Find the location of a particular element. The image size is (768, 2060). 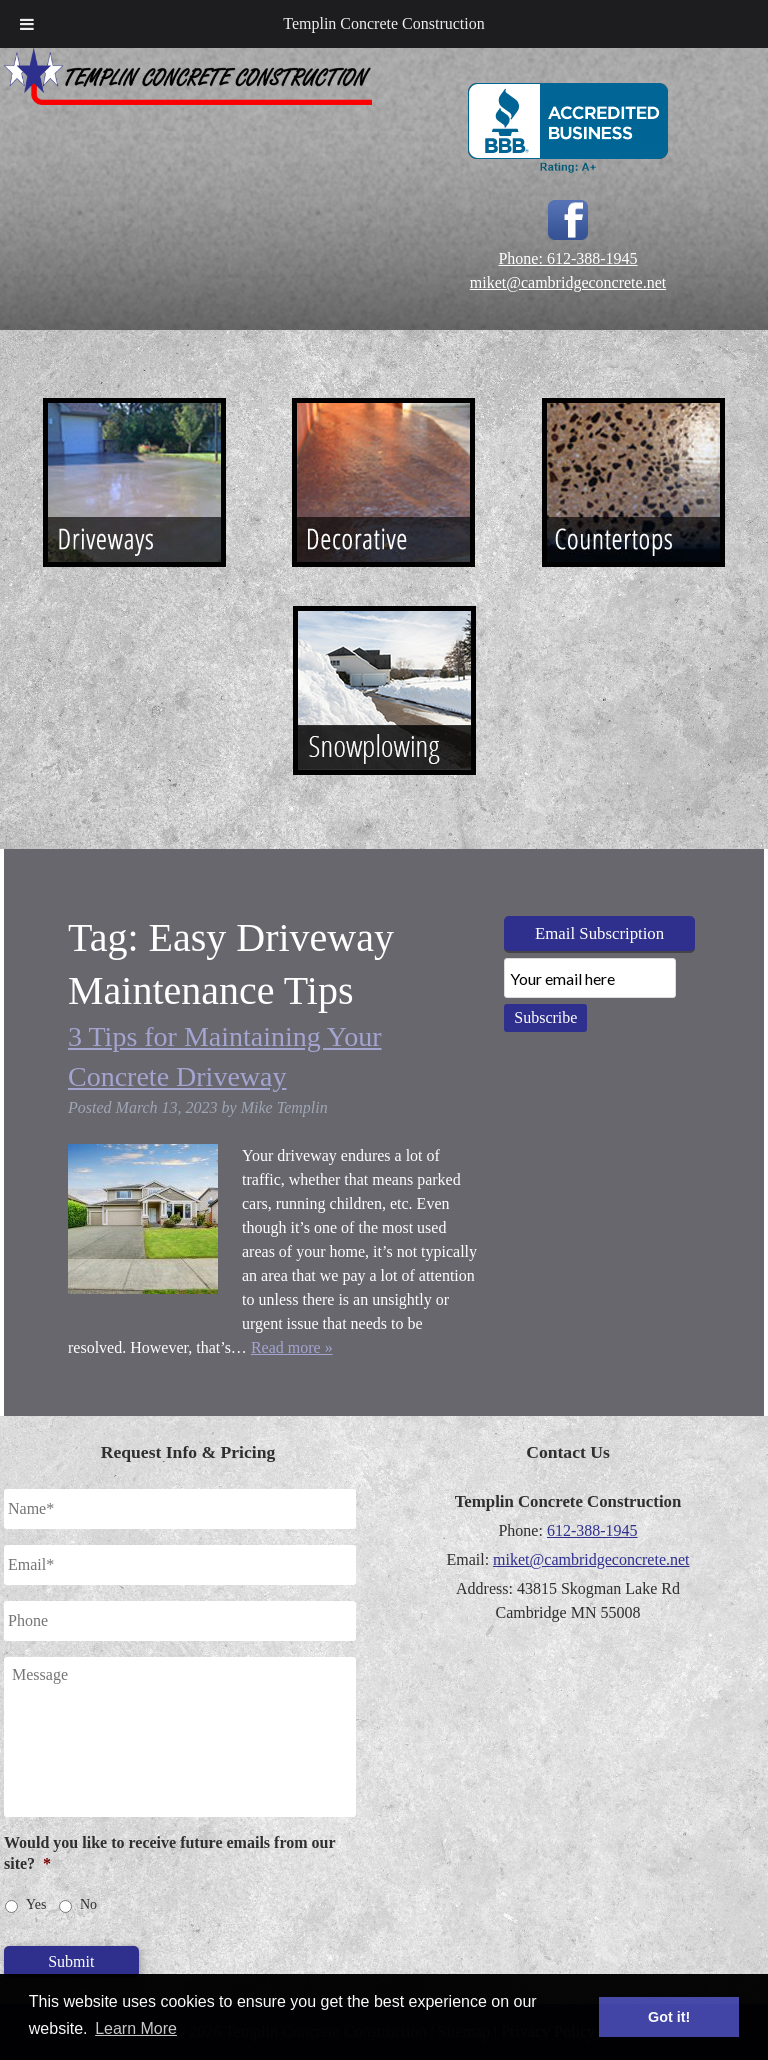

[Toggle Menu] is located at coordinates (27, 24).